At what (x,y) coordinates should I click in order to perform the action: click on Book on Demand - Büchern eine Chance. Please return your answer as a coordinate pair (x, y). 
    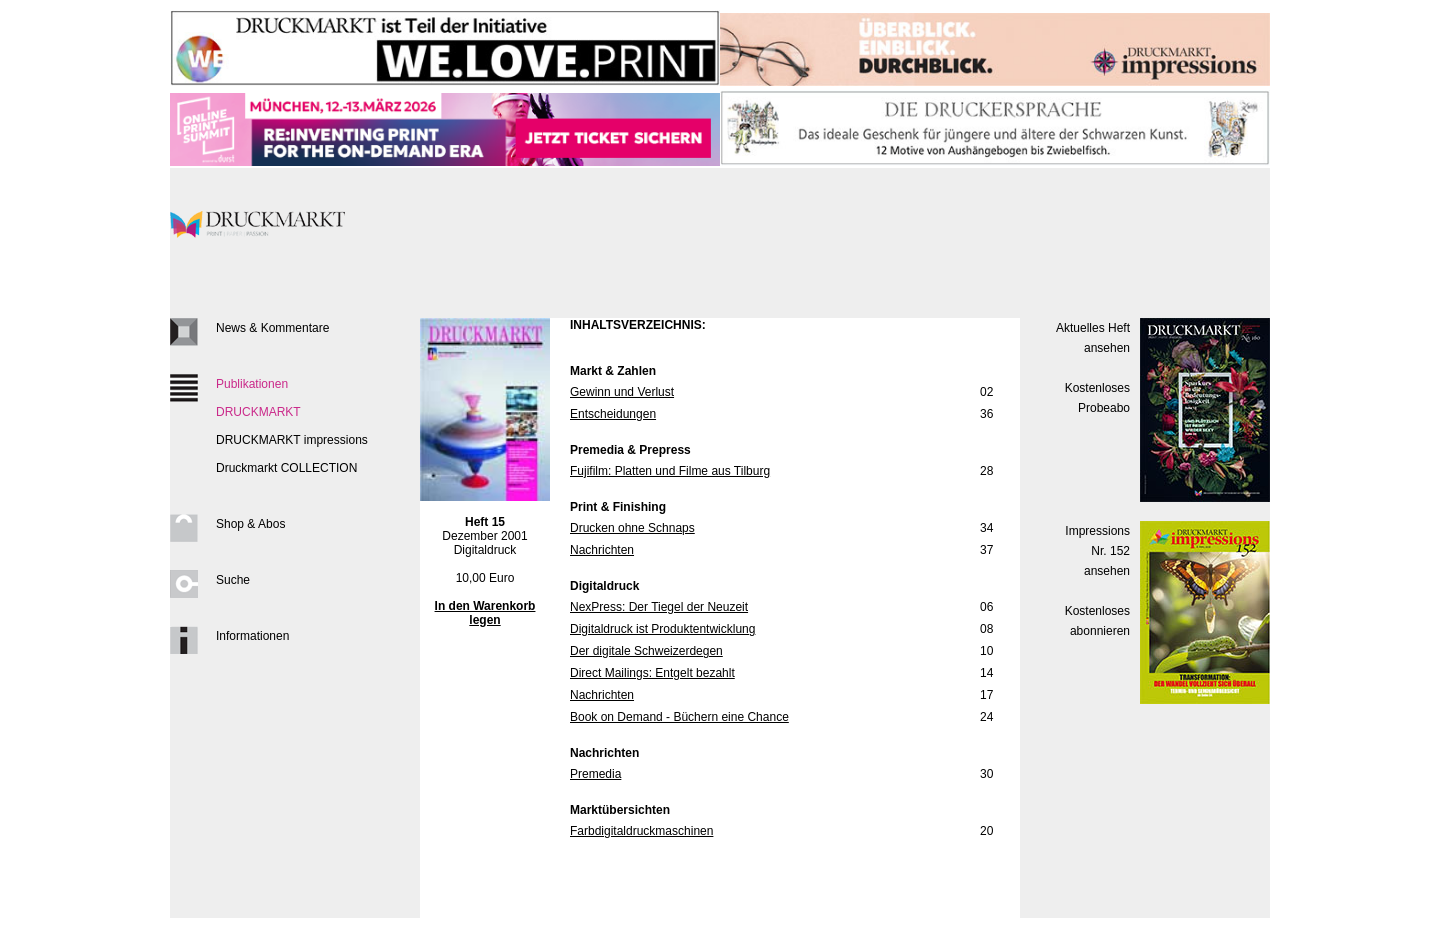
    Looking at the image, I should click on (679, 717).